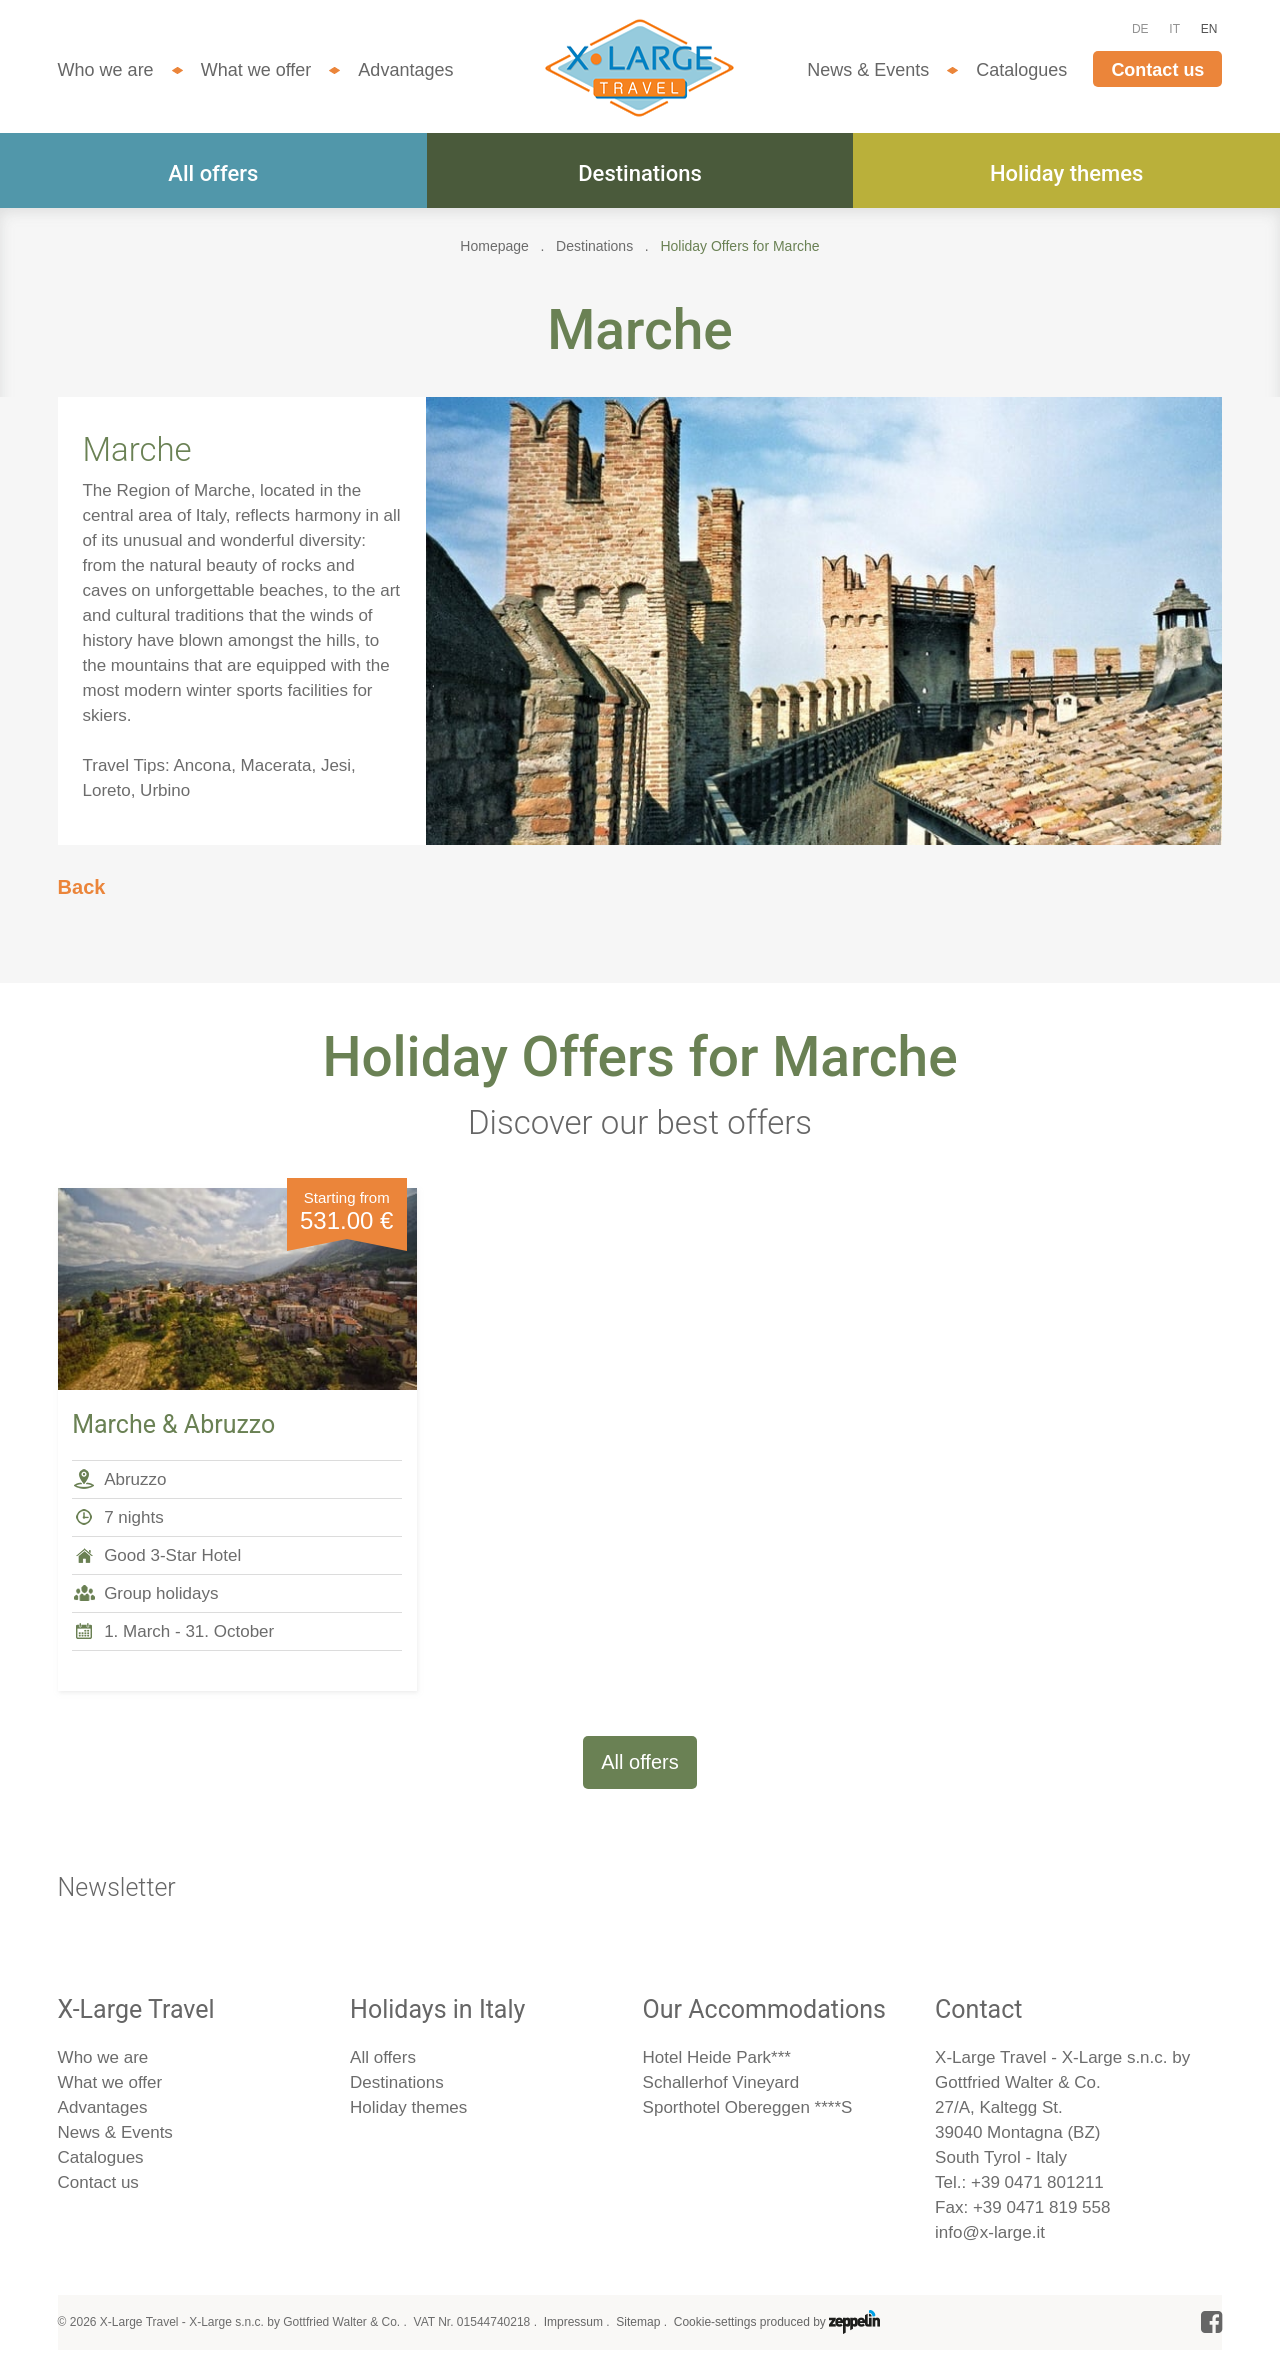  What do you see at coordinates (868, 70) in the screenshot?
I see `News & Events` at bounding box center [868, 70].